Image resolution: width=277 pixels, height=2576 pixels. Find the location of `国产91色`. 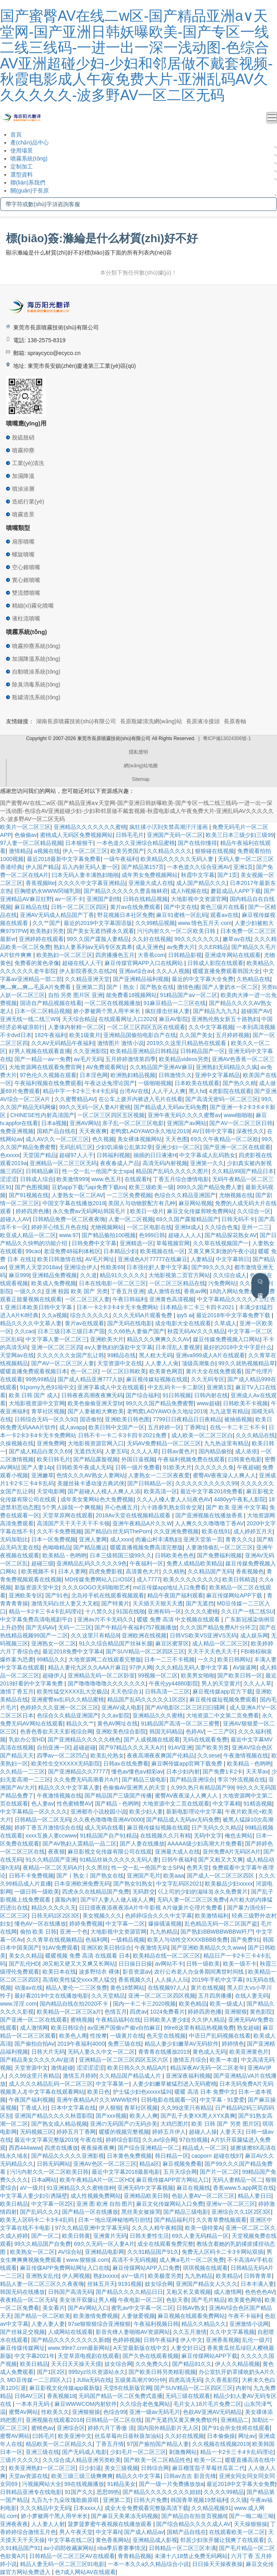

国产91色 is located at coordinates (56, 1595).